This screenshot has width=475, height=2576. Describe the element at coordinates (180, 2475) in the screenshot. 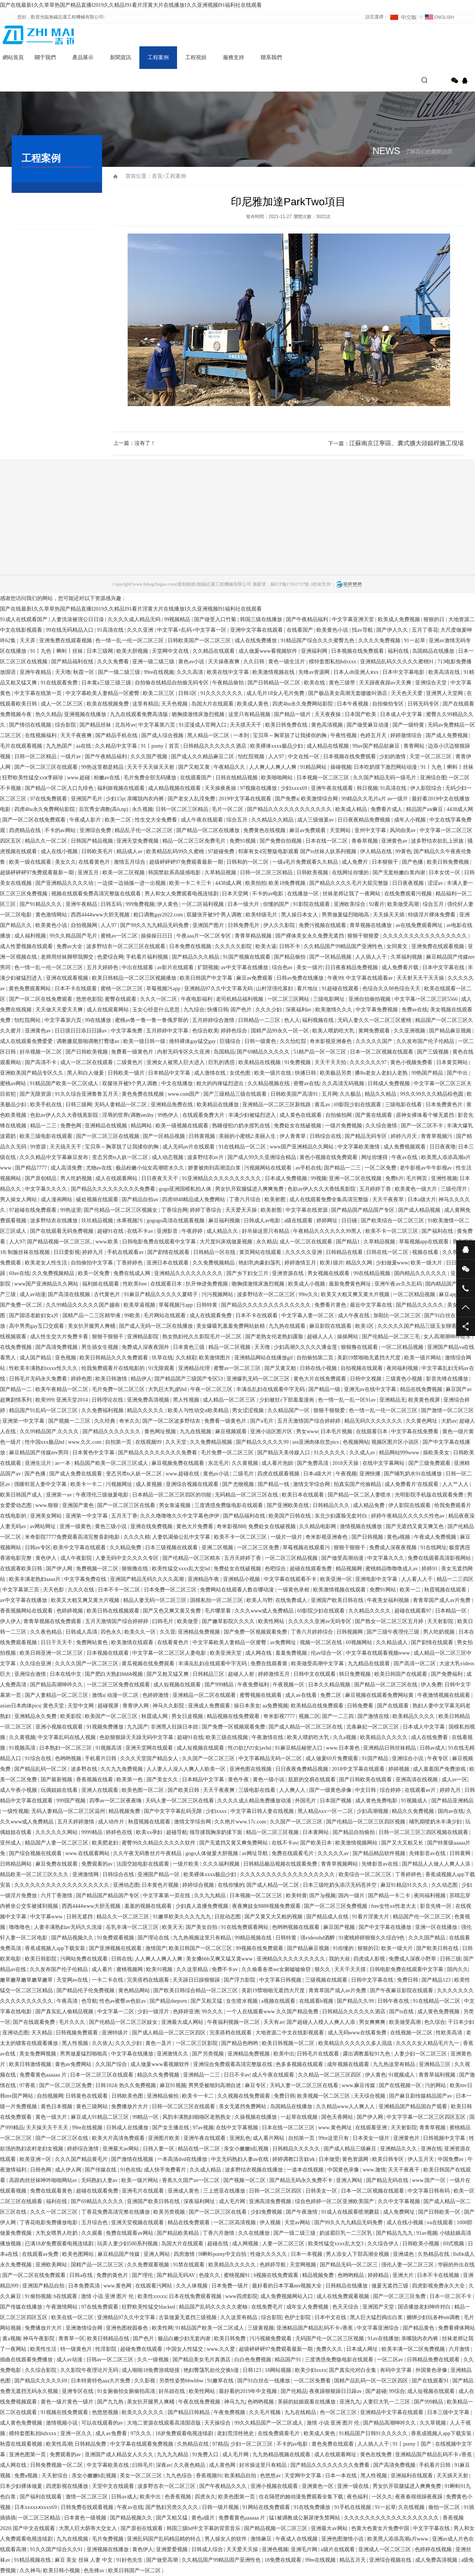

I see `九九色综合` at that location.